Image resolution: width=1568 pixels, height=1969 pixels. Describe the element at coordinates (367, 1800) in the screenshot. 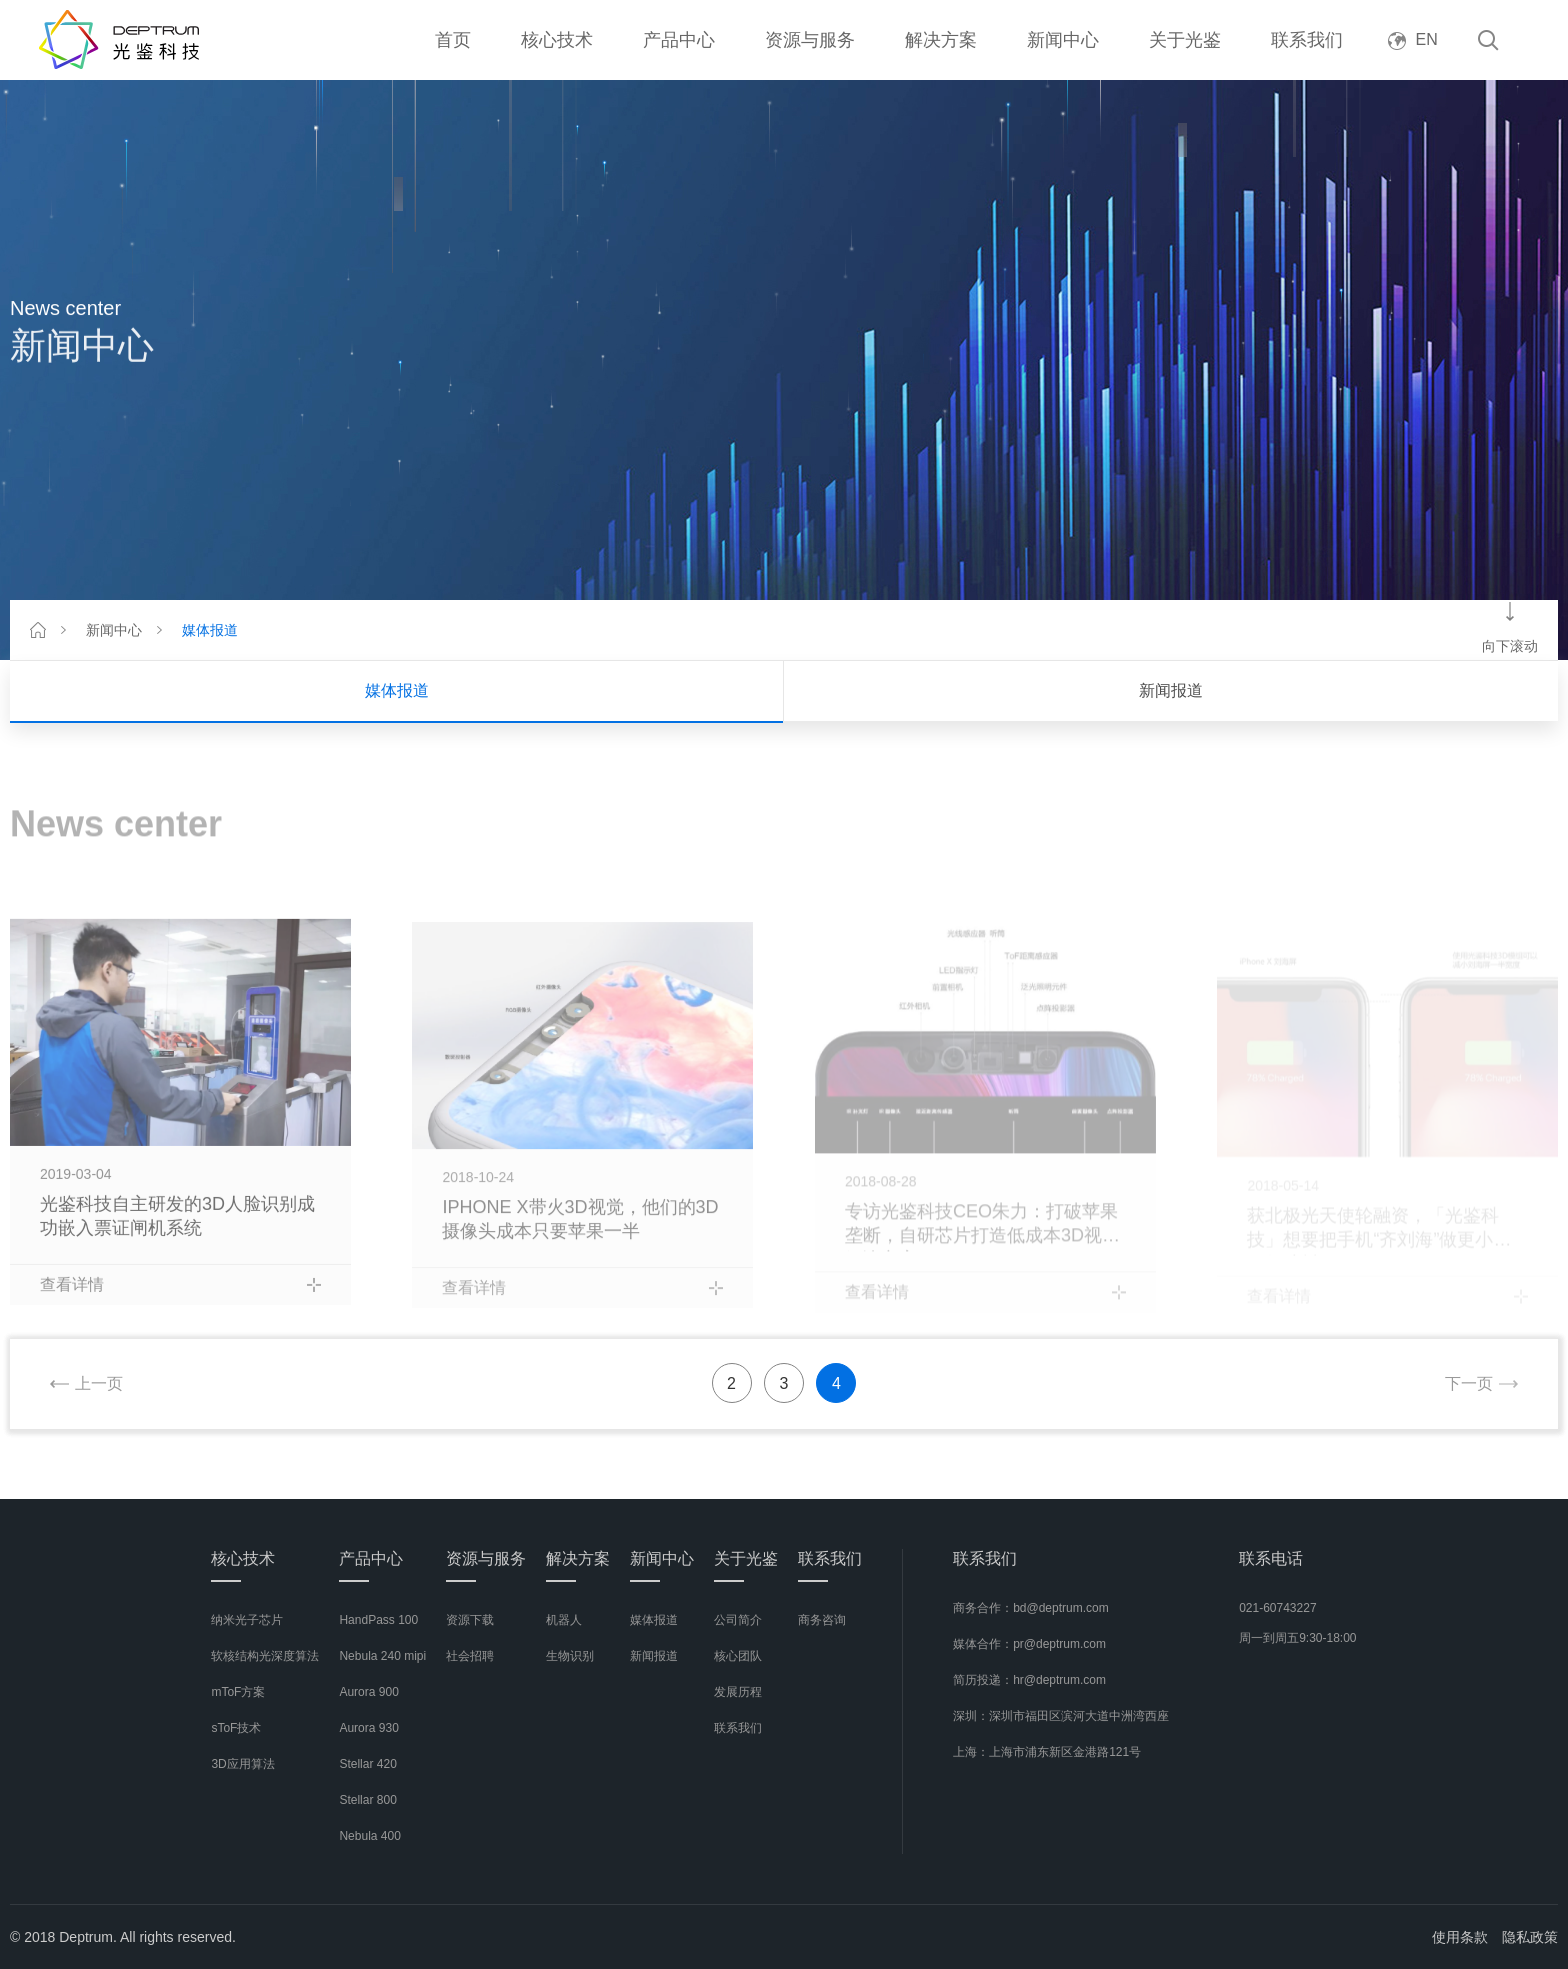

I see `Stellar 800` at that location.